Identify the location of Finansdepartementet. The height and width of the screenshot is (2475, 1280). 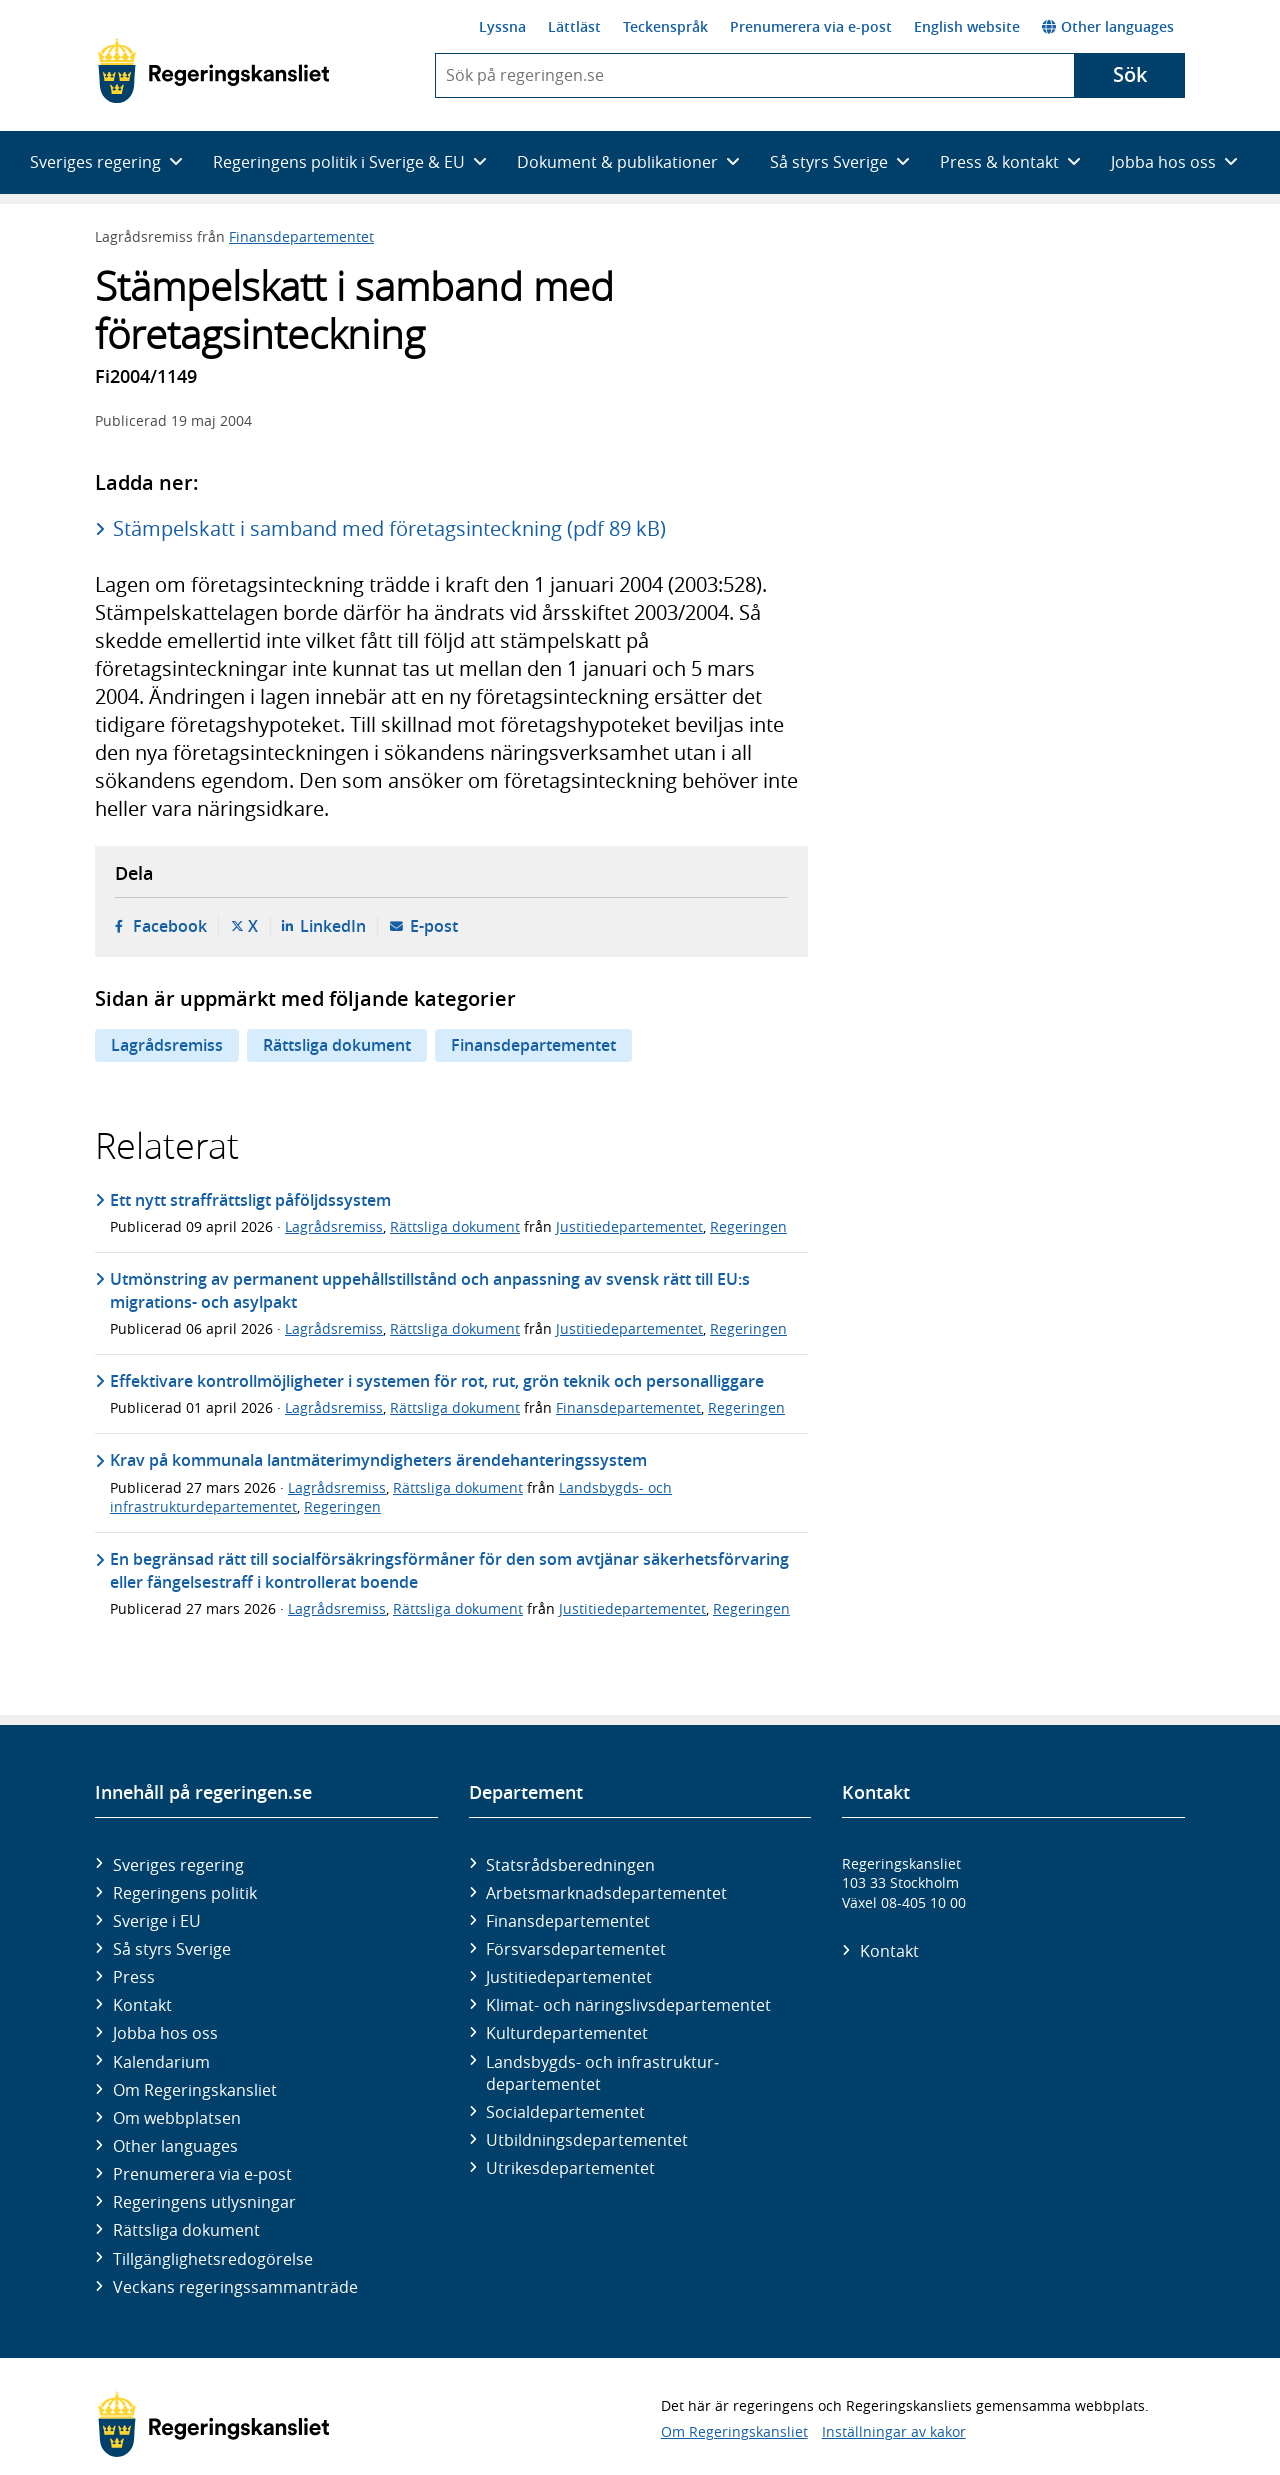
(301, 236).